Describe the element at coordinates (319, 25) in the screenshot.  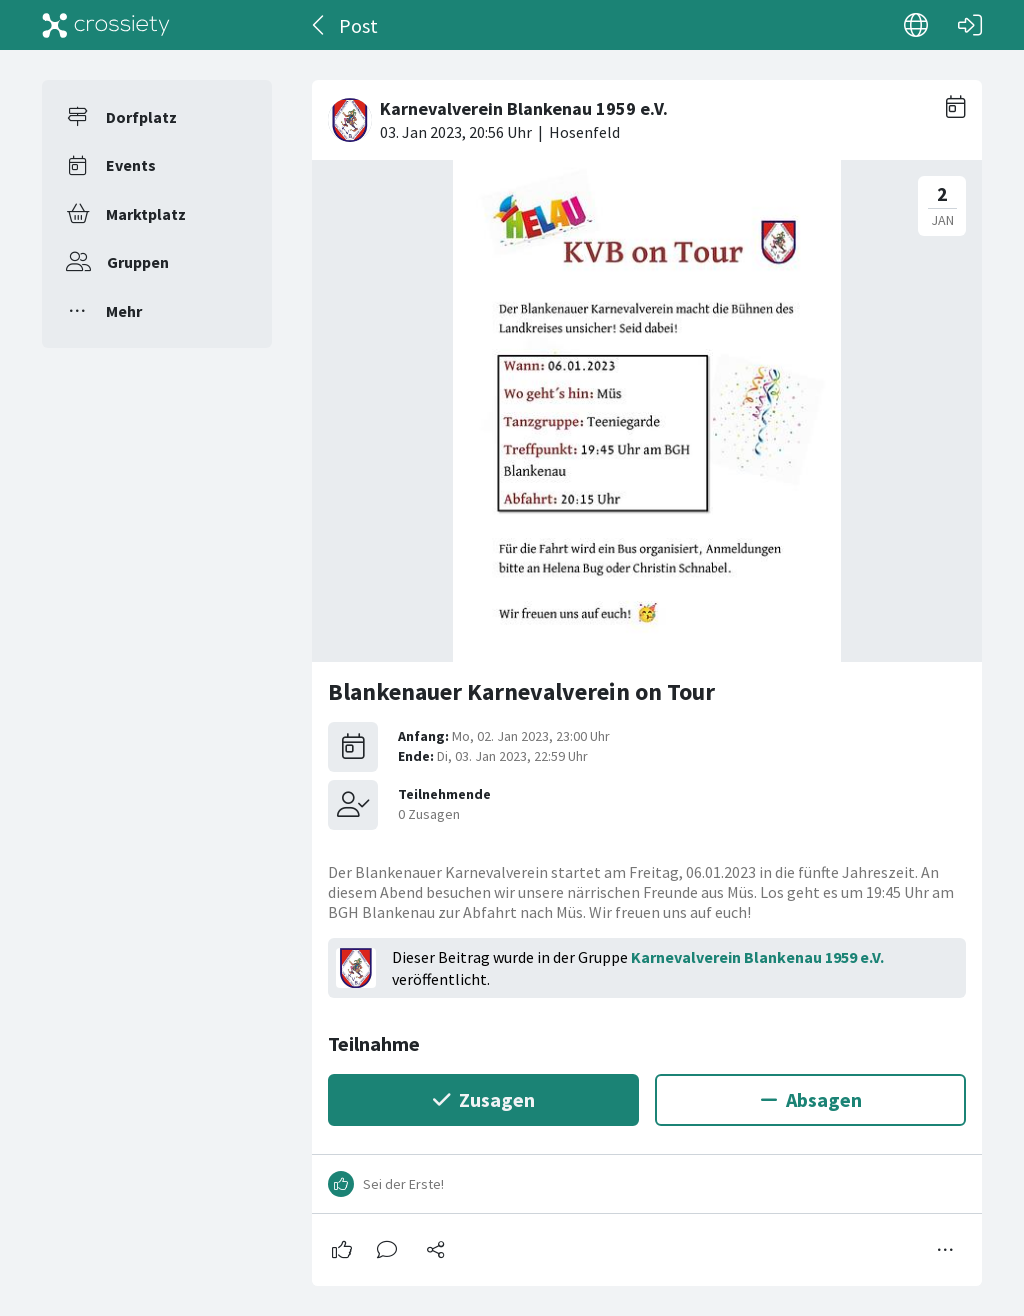
I see `[Zurück]` at that location.